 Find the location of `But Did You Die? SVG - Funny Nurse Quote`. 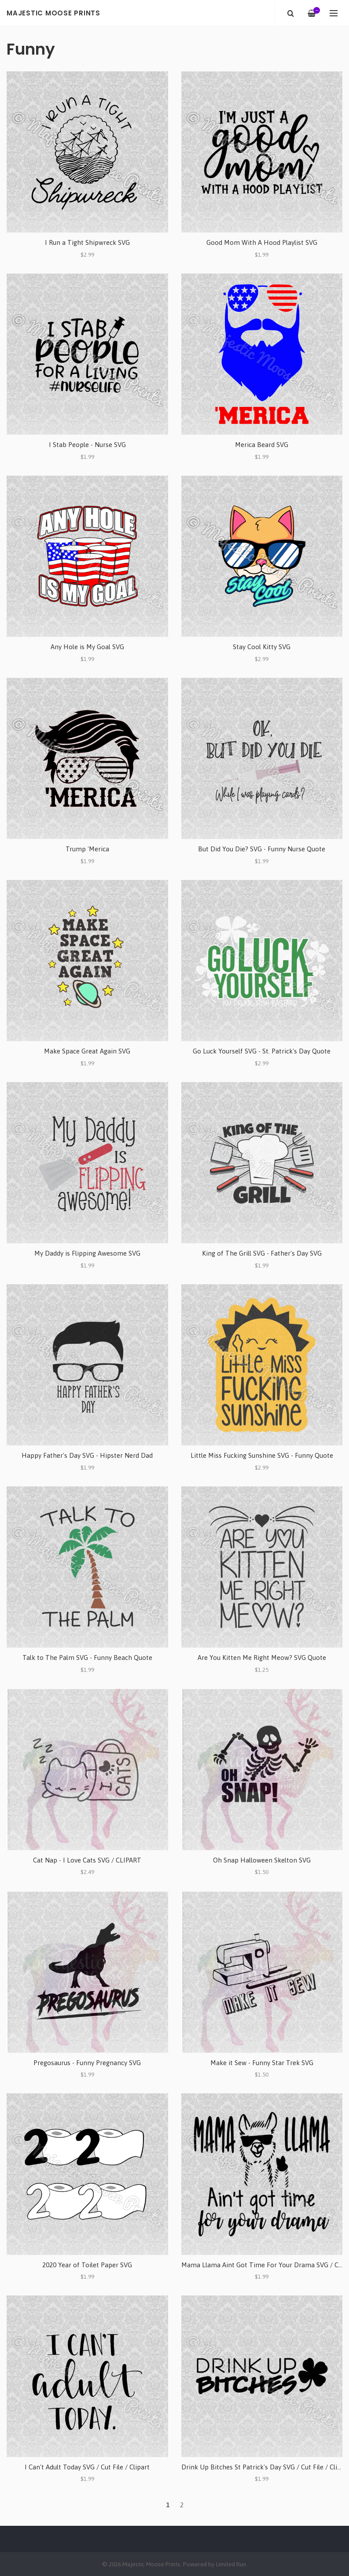

But Did You Die? SVG - Funny Nurse Quote is located at coordinates (261, 849).